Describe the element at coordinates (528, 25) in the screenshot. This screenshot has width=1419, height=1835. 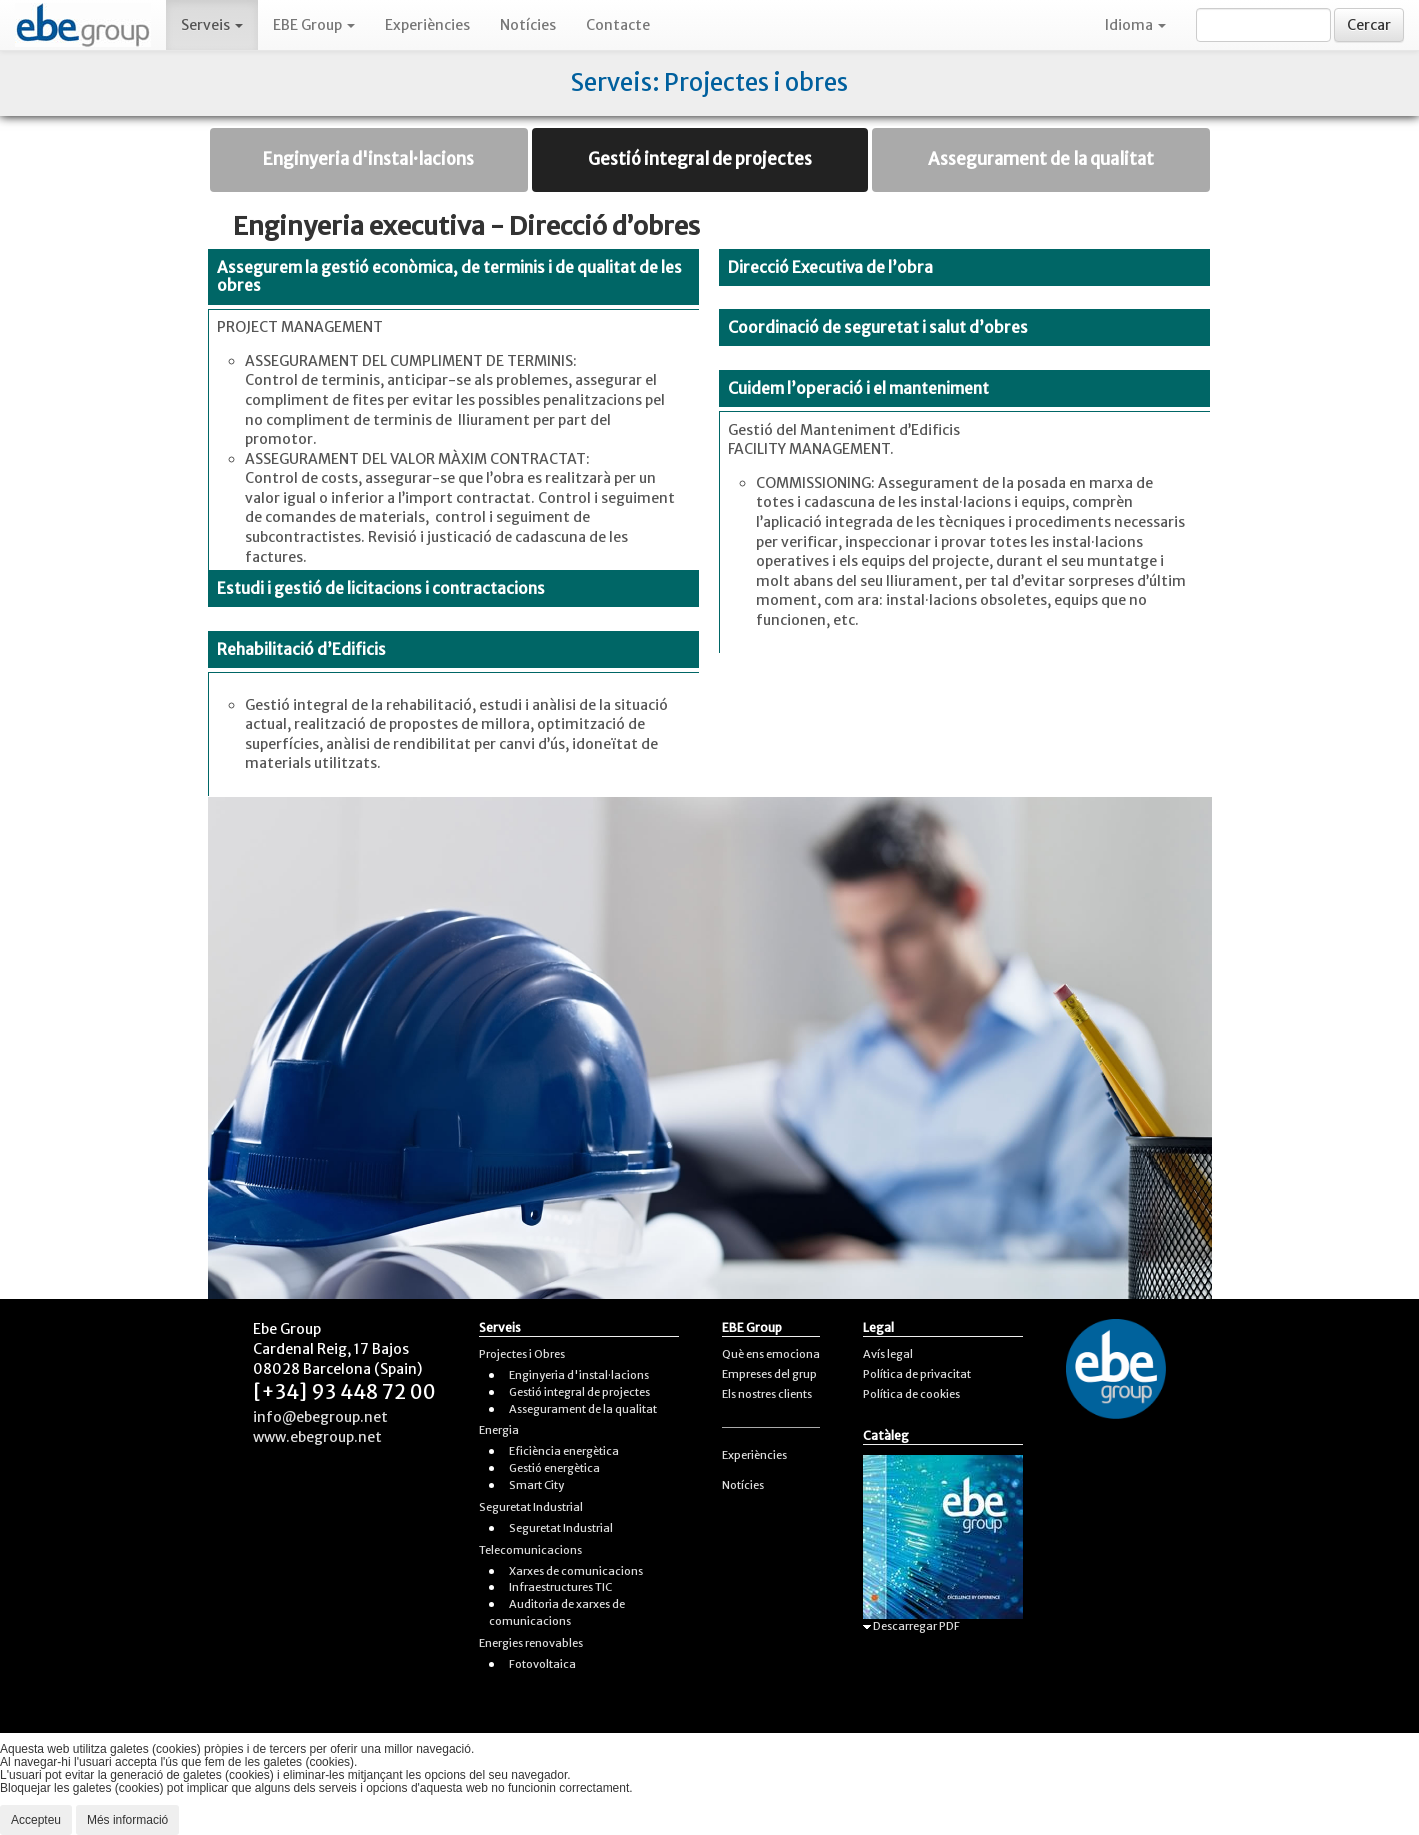
I see `Notícies` at that location.